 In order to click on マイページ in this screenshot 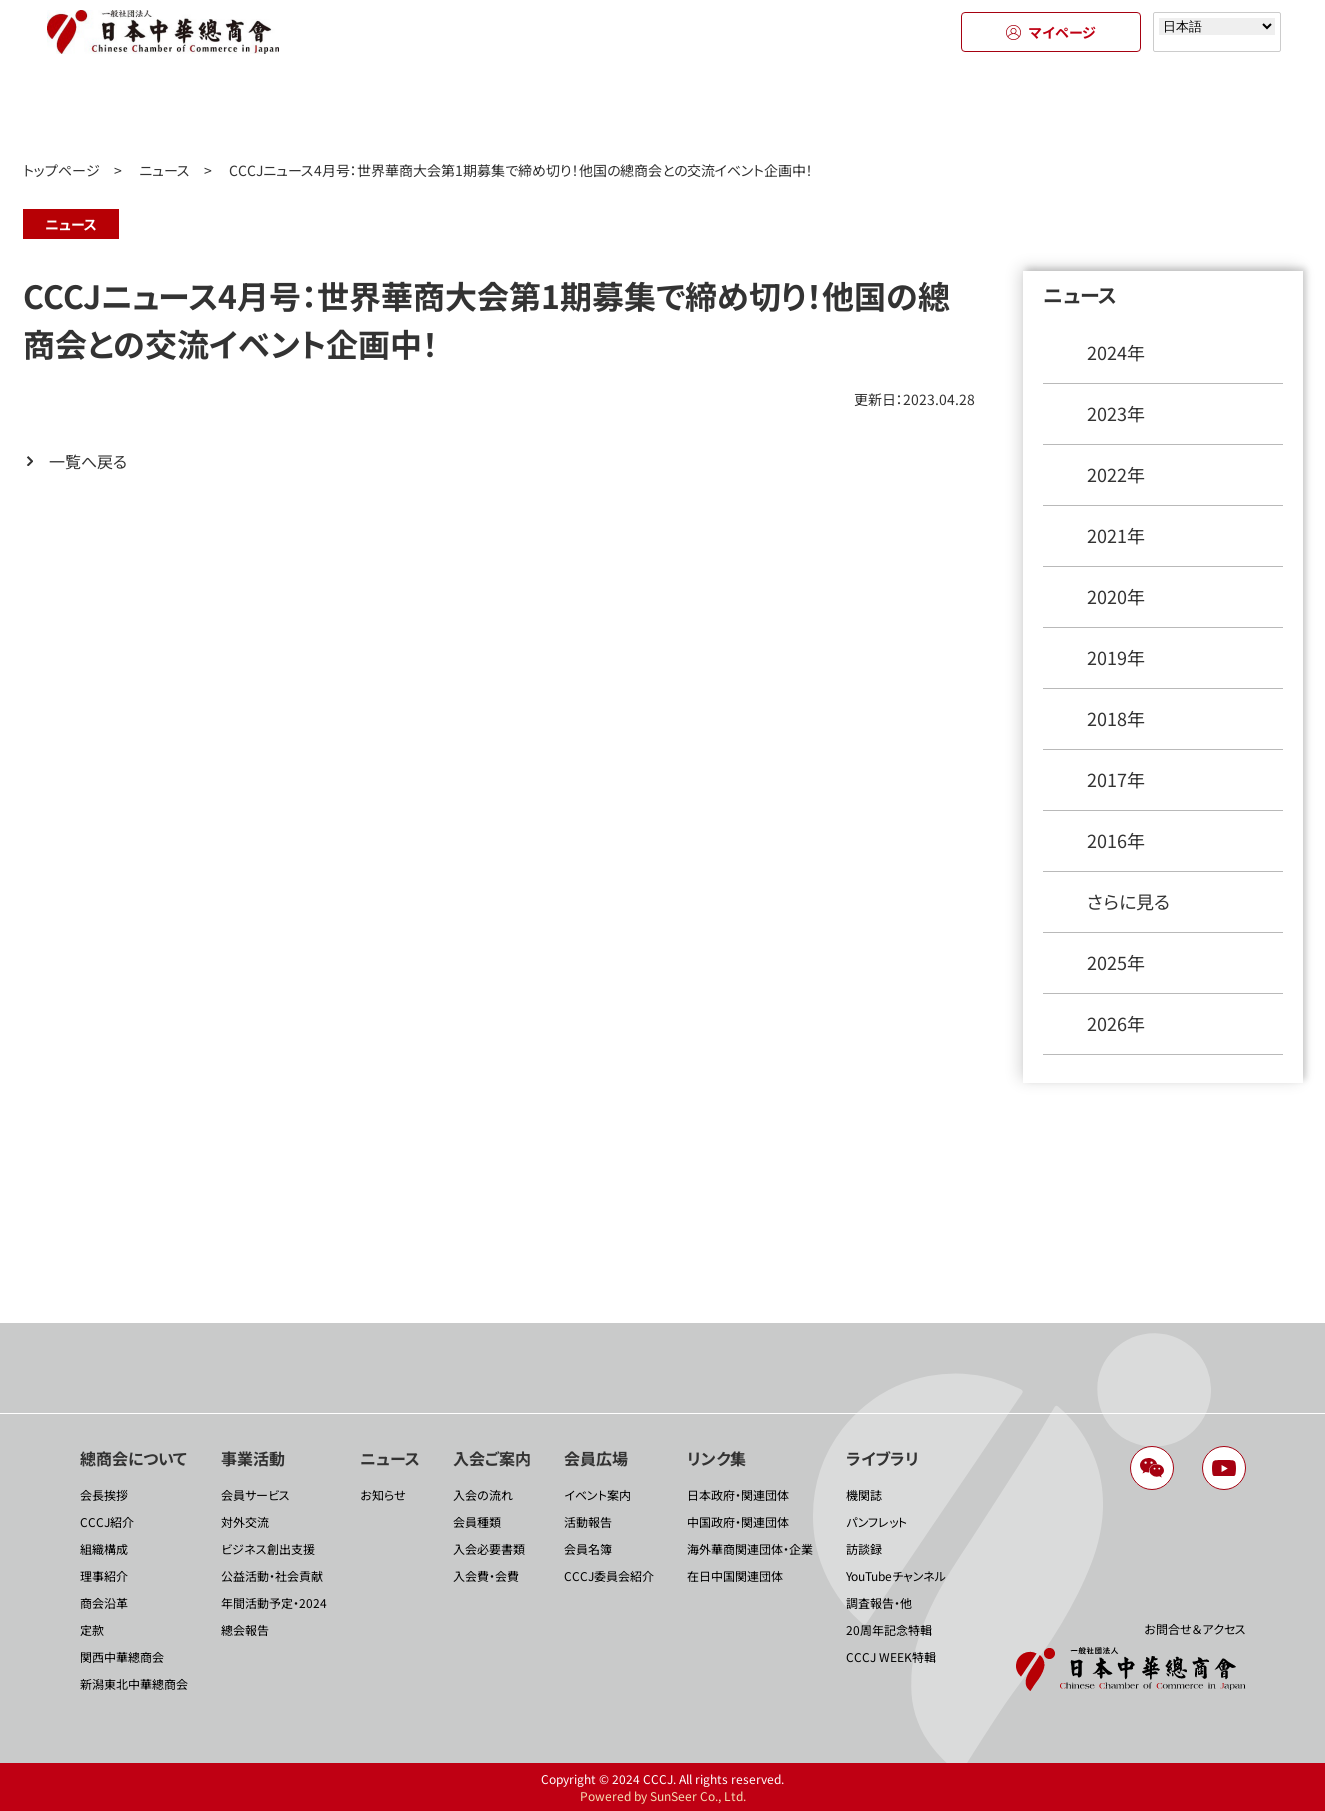, I will do `click(1051, 32)`.